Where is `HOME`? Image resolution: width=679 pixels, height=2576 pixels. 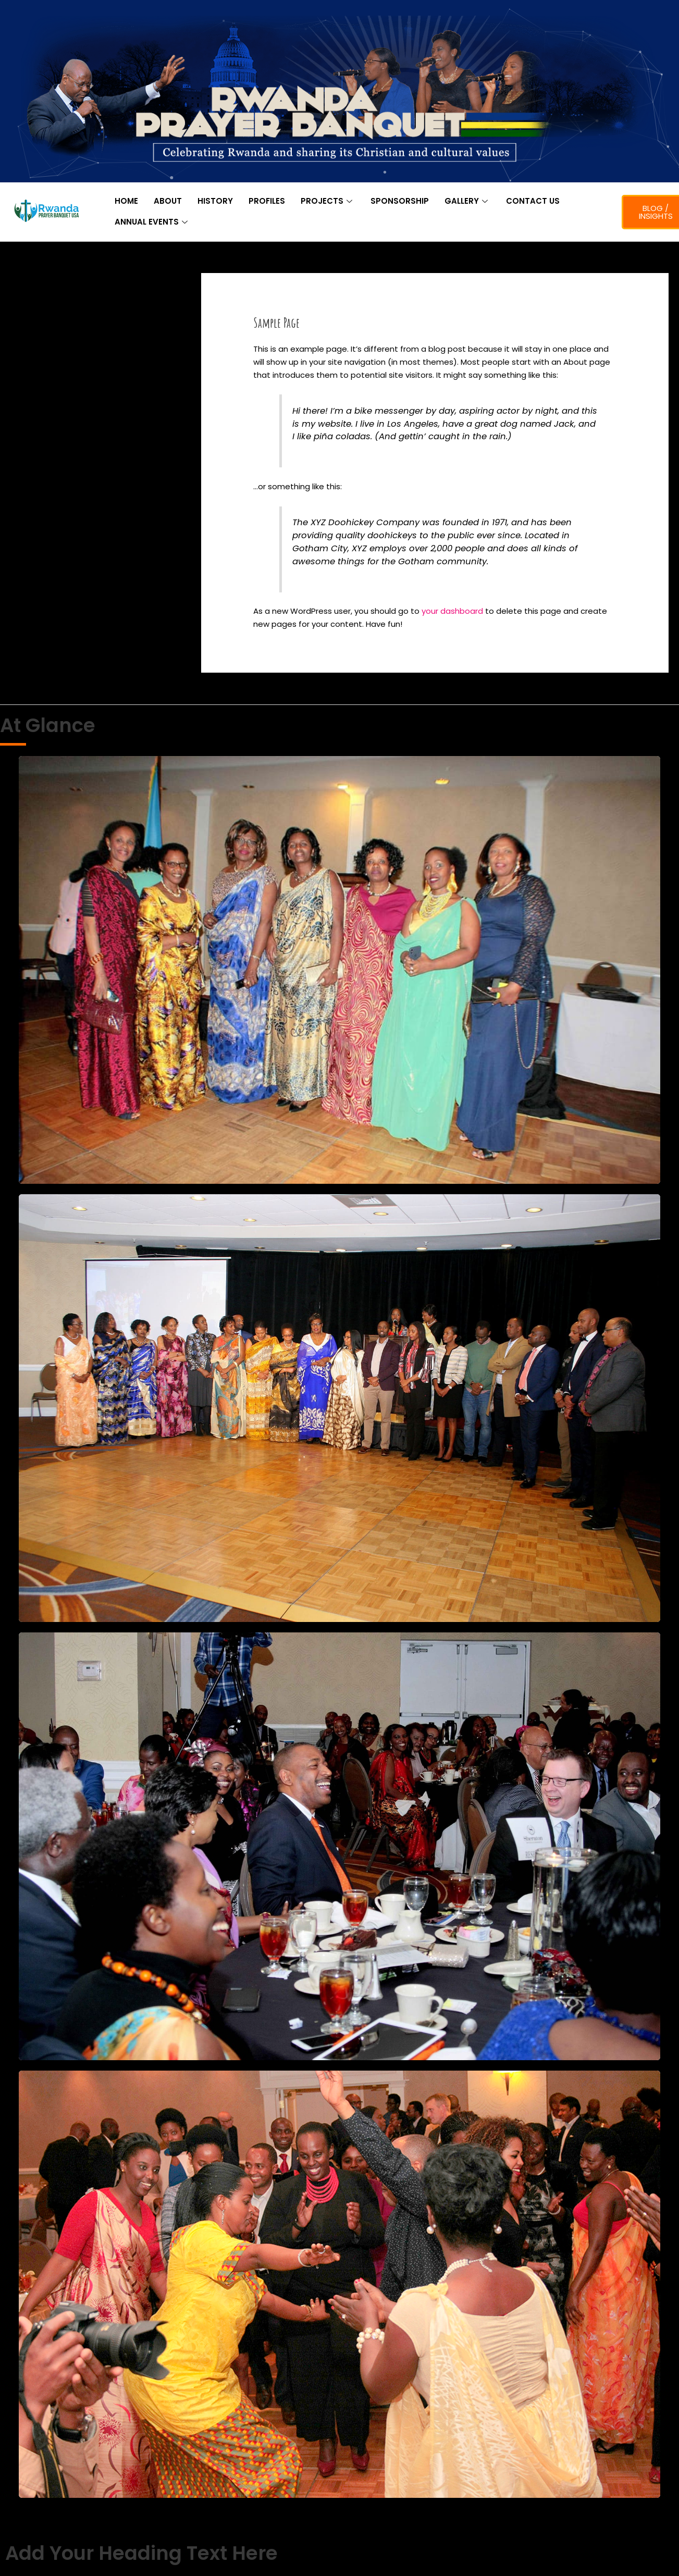
HOME is located at coordinates (126, 200).